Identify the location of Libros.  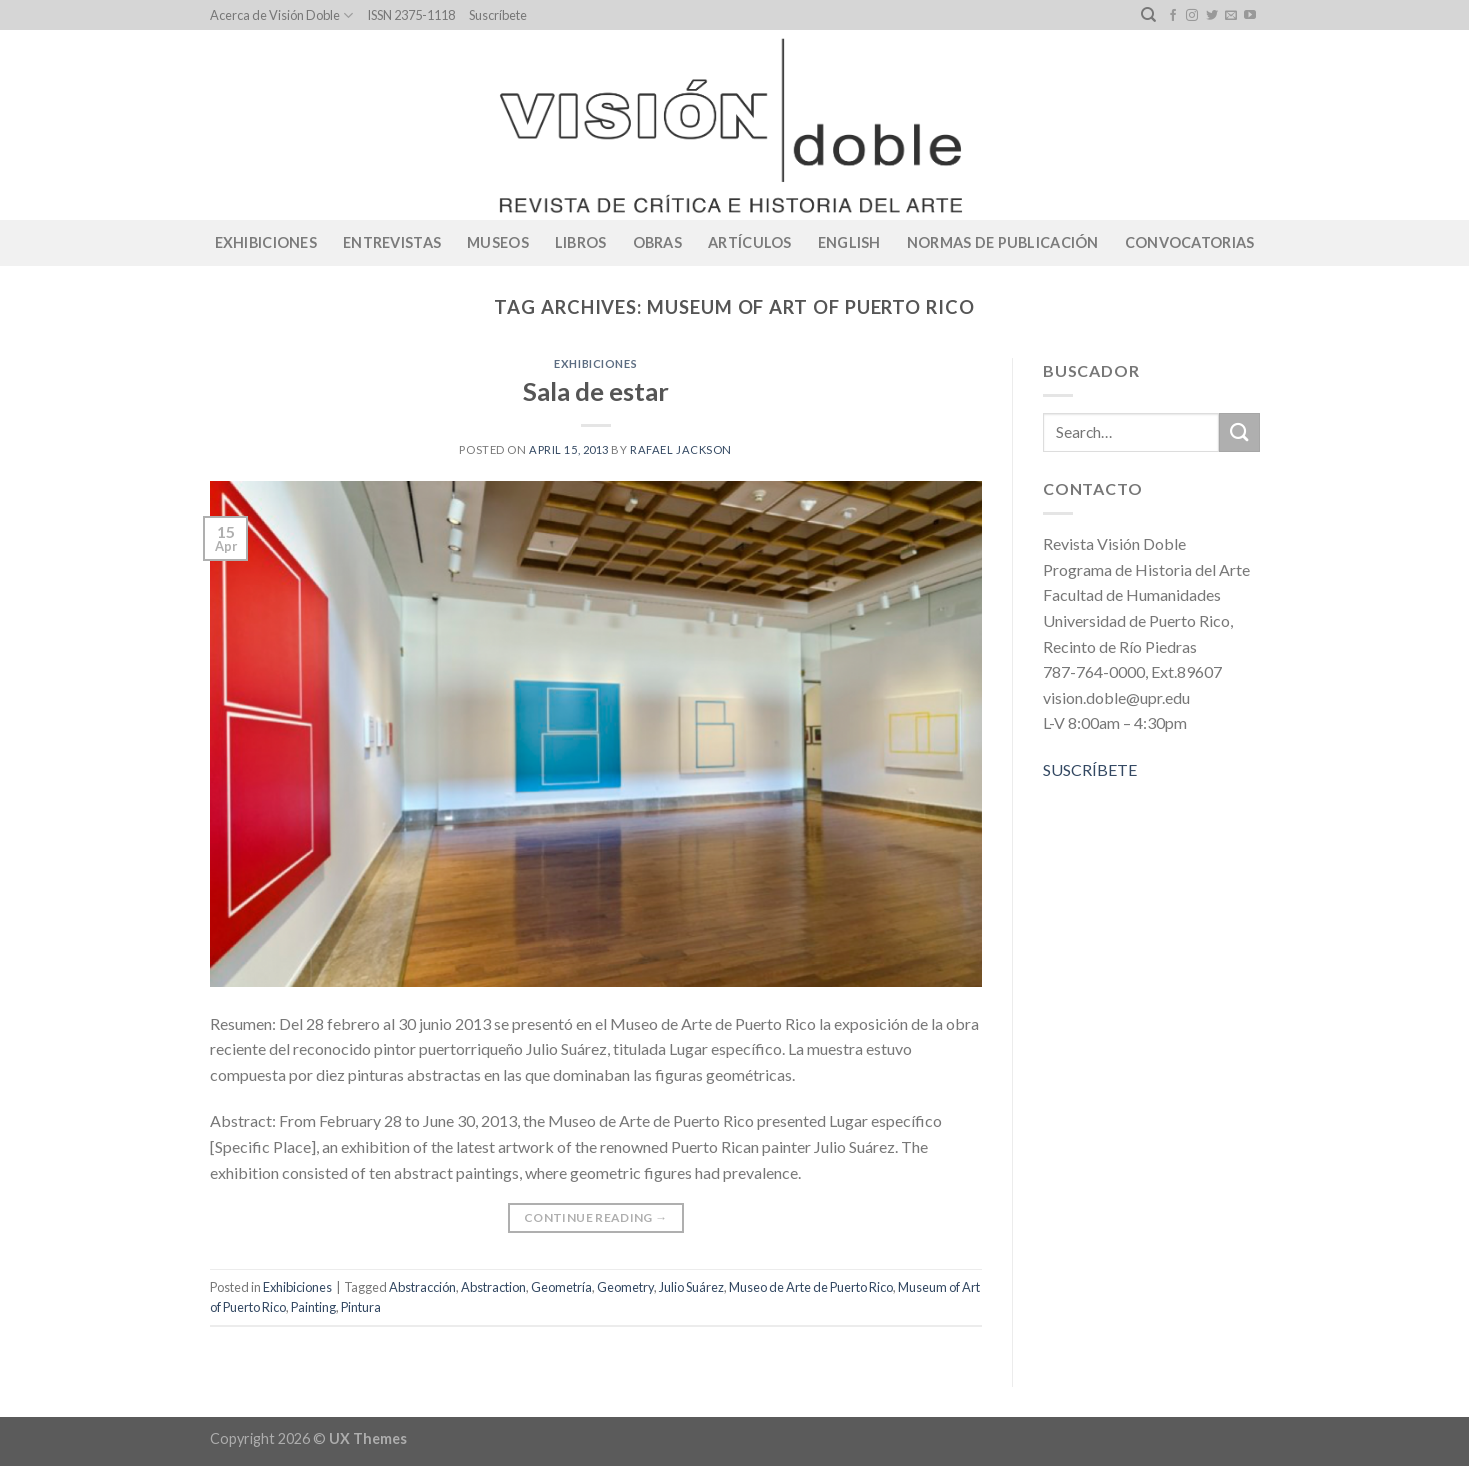
(581, 242).